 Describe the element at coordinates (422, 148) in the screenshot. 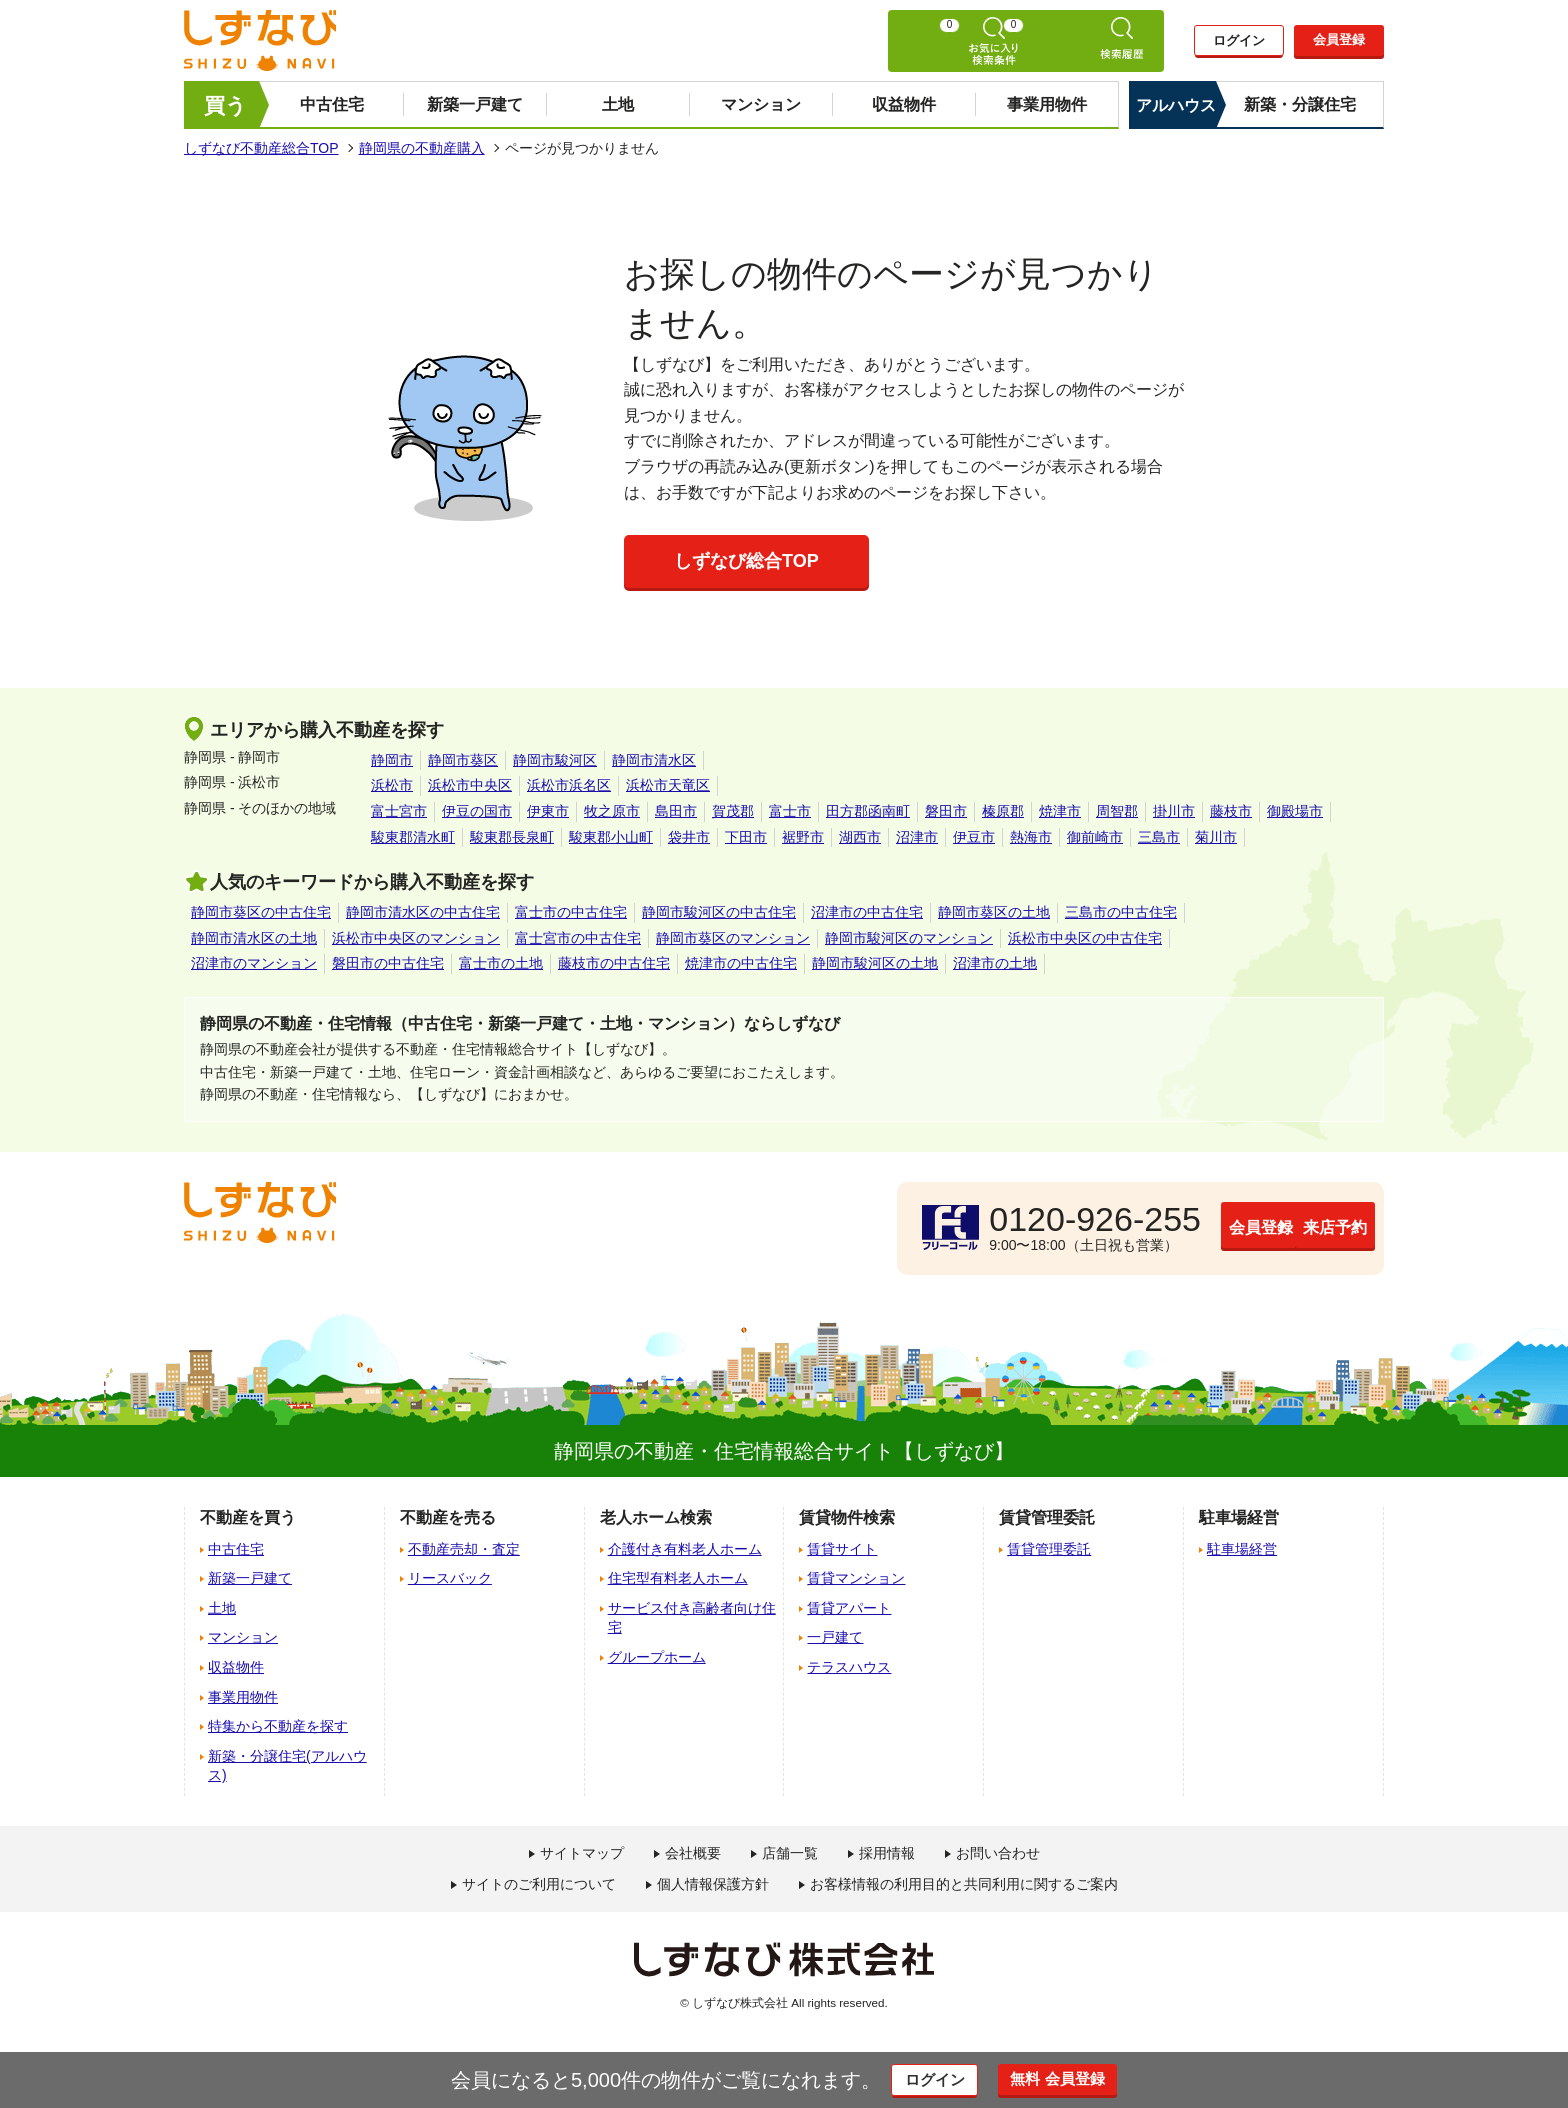

I see `静岡県の不動産購入` at that location.